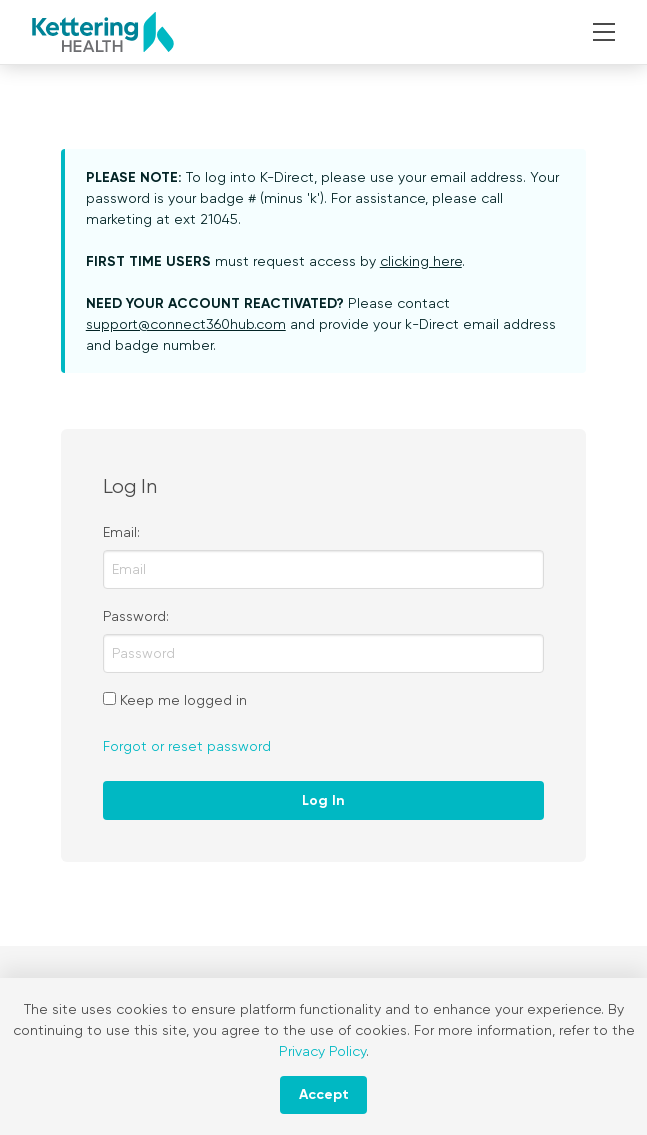 The height and width of the screenshot is (1135, 647). Describe the element at coordinates (322, 1051) in the screenshot. I see `Privacy Policy` at that location.